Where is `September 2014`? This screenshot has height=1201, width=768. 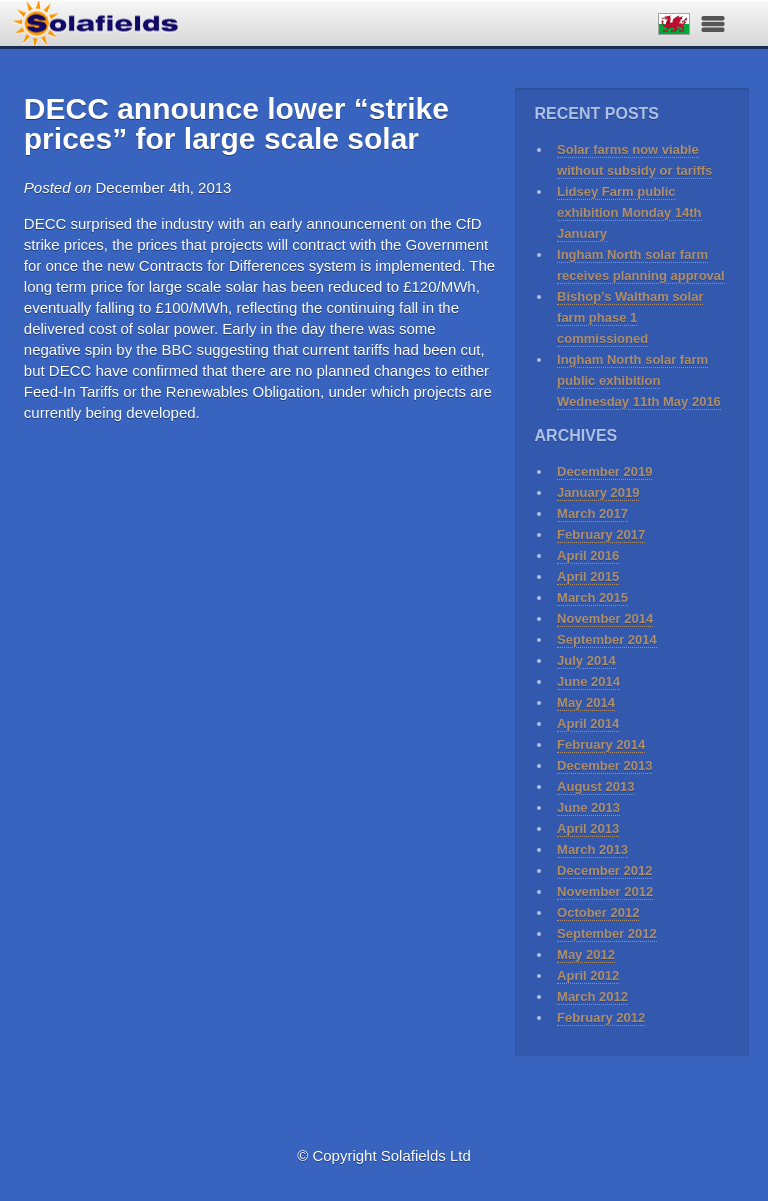
September 2014 is located at coordinates (607, 639).